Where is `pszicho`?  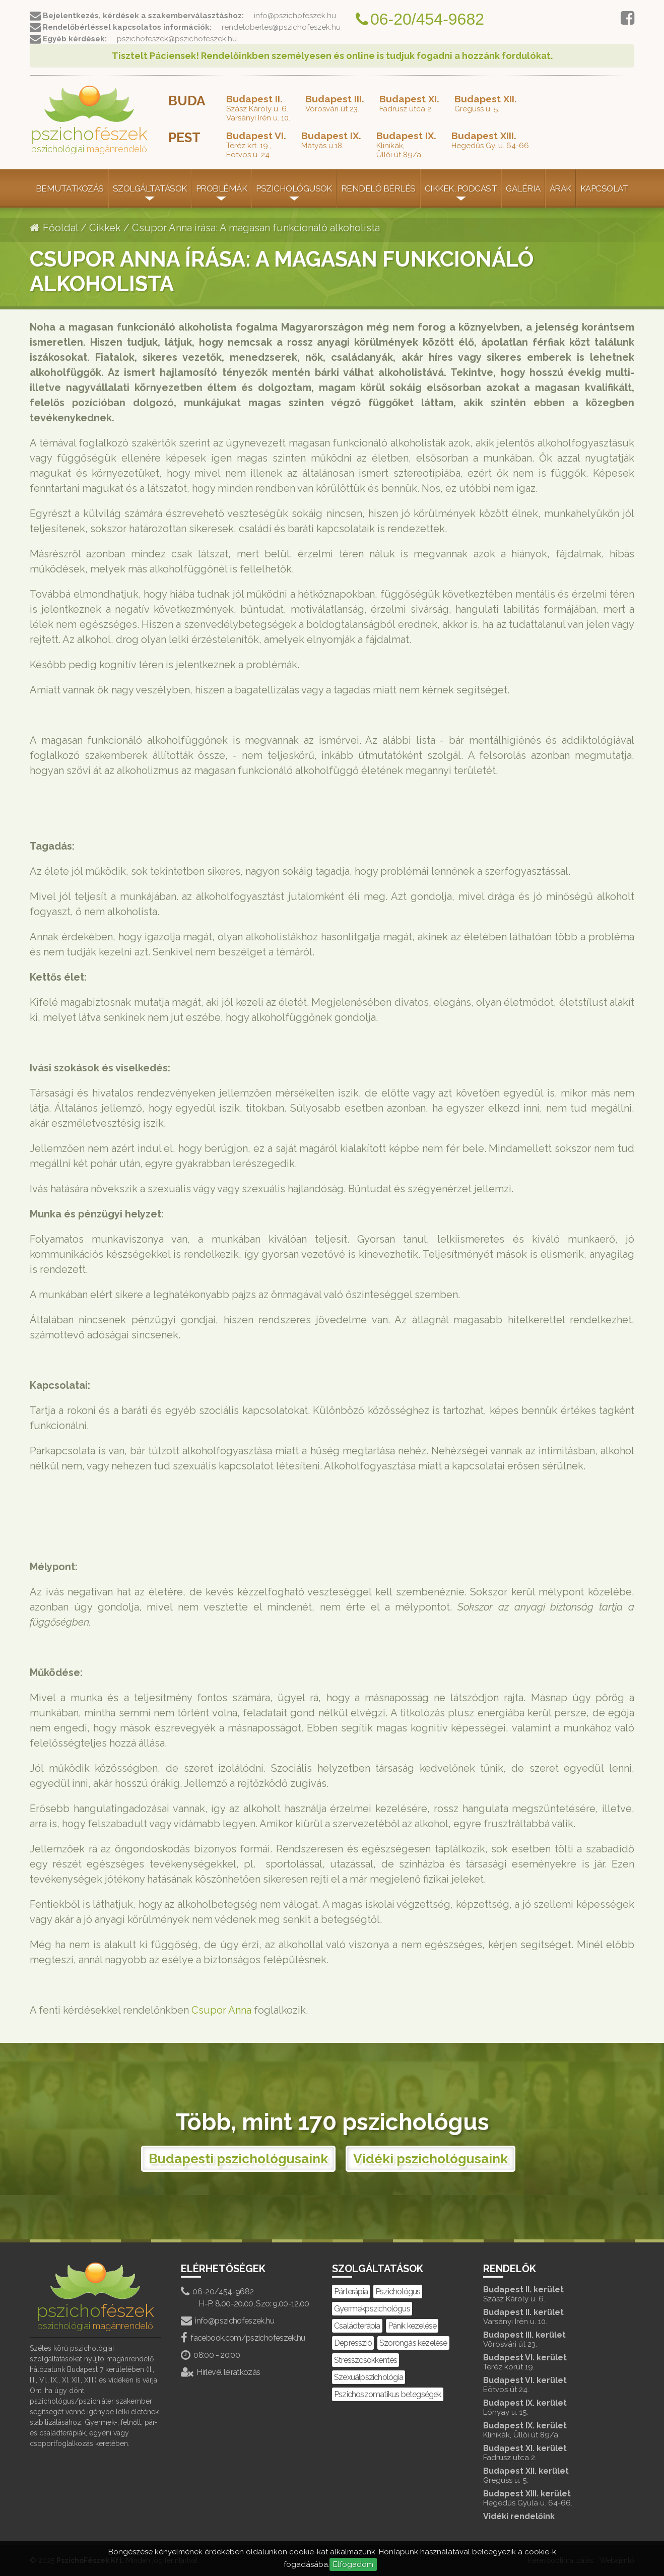 pszicho is located at coordinates (89, 120).